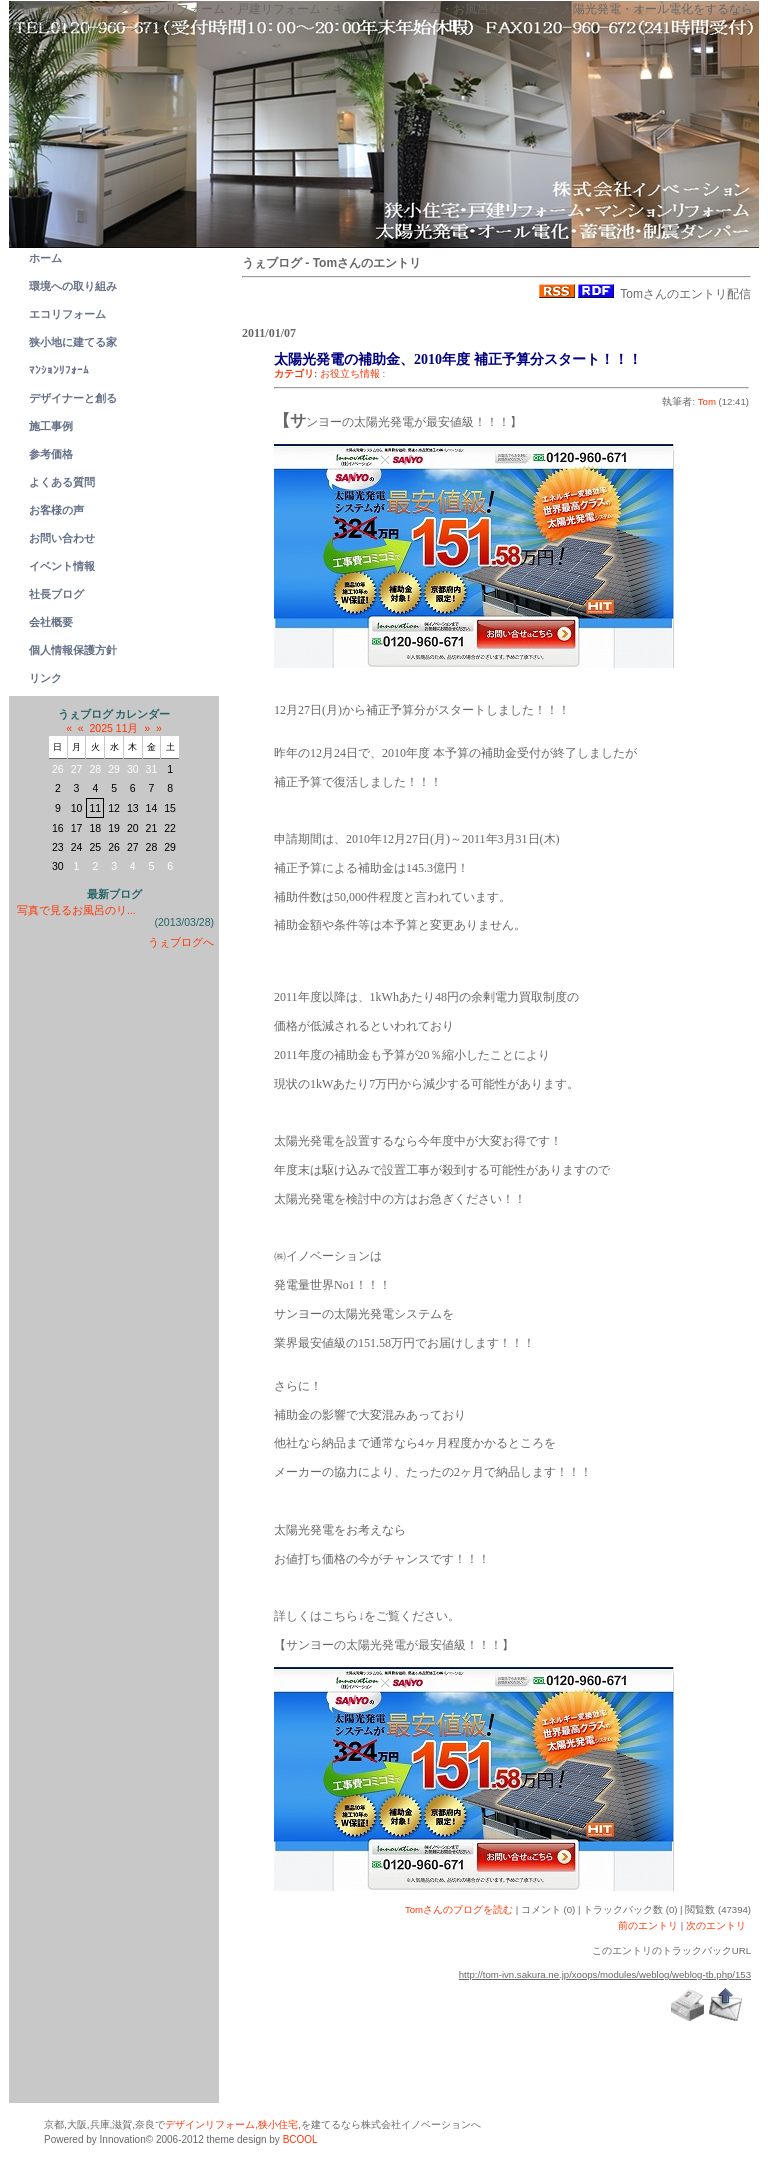 This screenshot has width=768, height=2161. Describe the element at coordinates (51, 426) in the screenshot. I see `施工事例` at that location.